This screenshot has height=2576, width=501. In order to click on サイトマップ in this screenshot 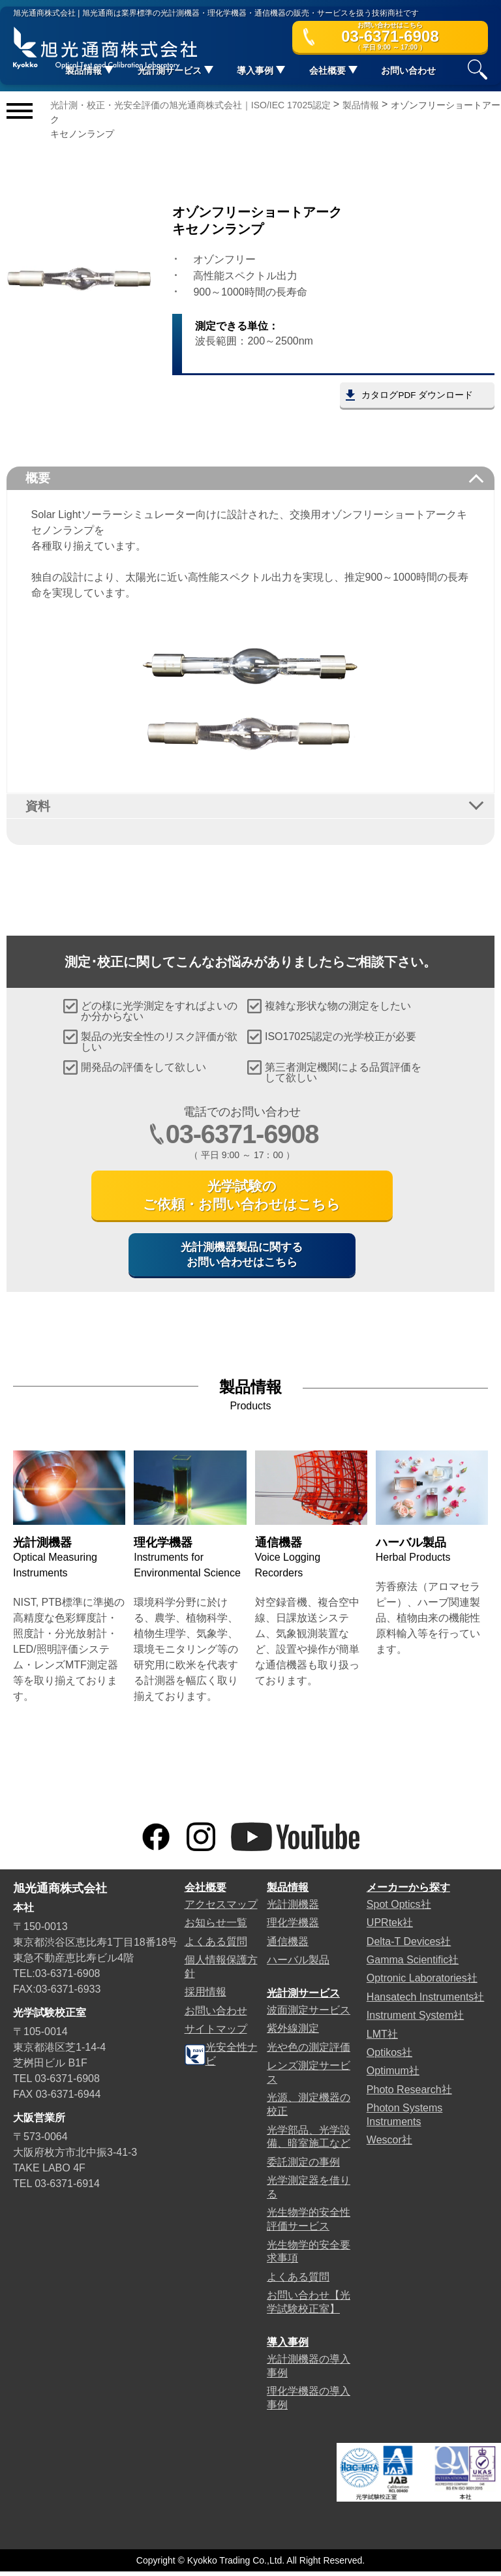, I will do `click(216, 2033)`.